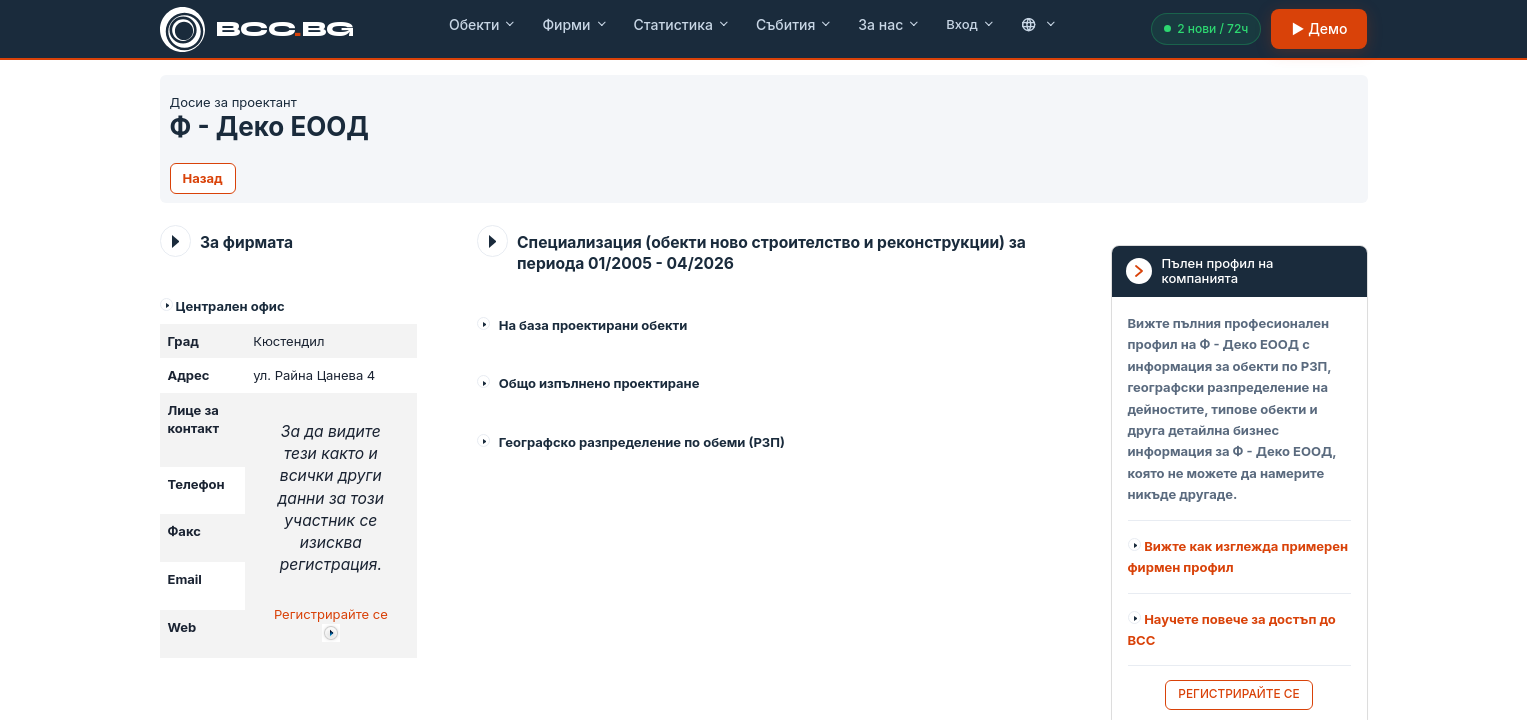 The height and width of the screenshot is (720, 1527). What do you see at coordinates (1319, 28) in the screenshot?
I see `▶ Демо` at bounding box center [1319, 28].